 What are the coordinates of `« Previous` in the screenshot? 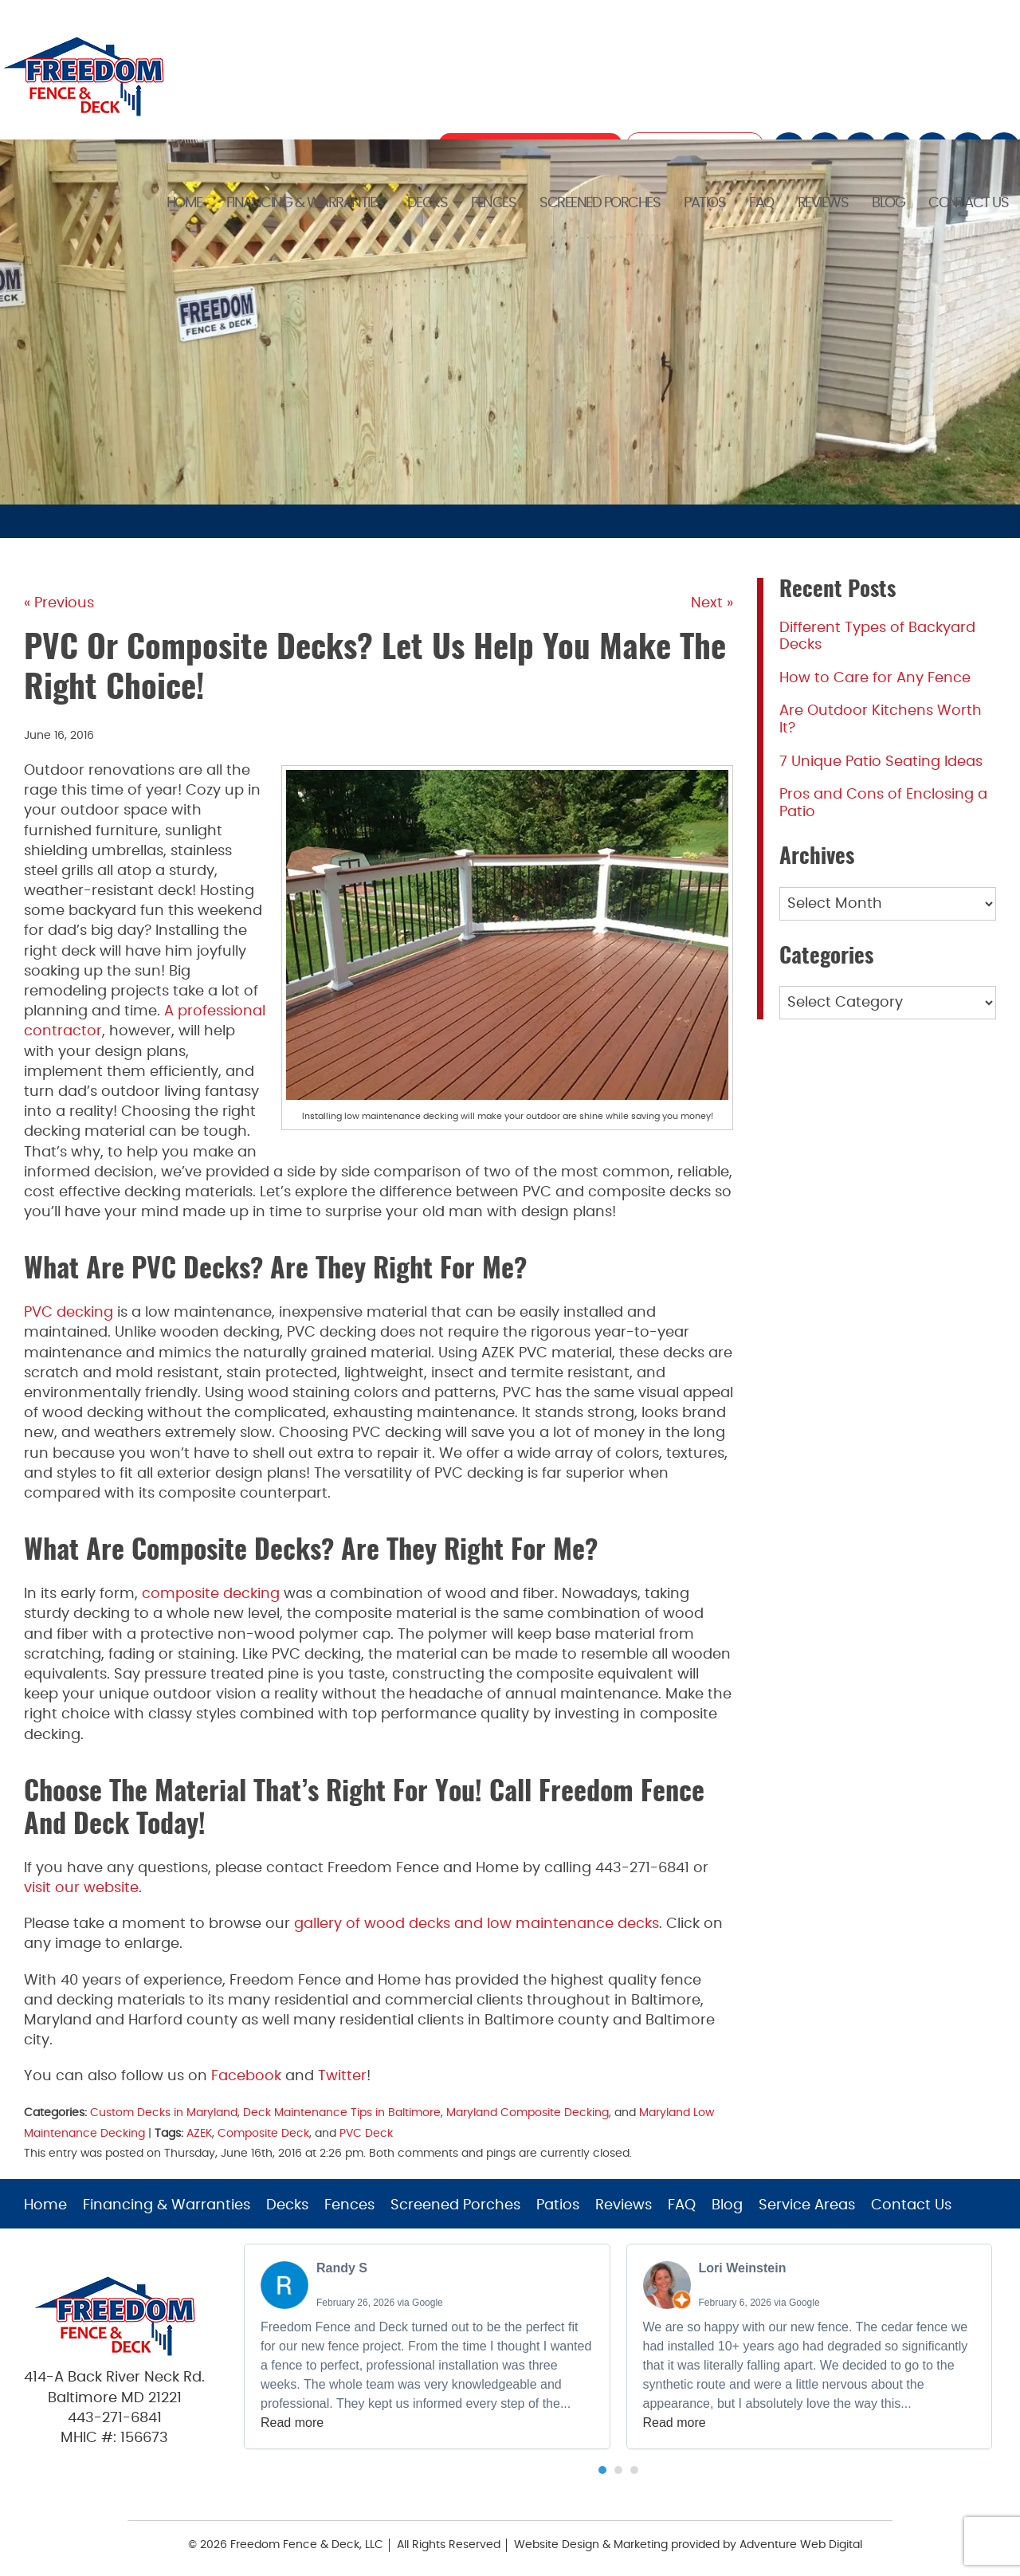 It's located at (59, 603).